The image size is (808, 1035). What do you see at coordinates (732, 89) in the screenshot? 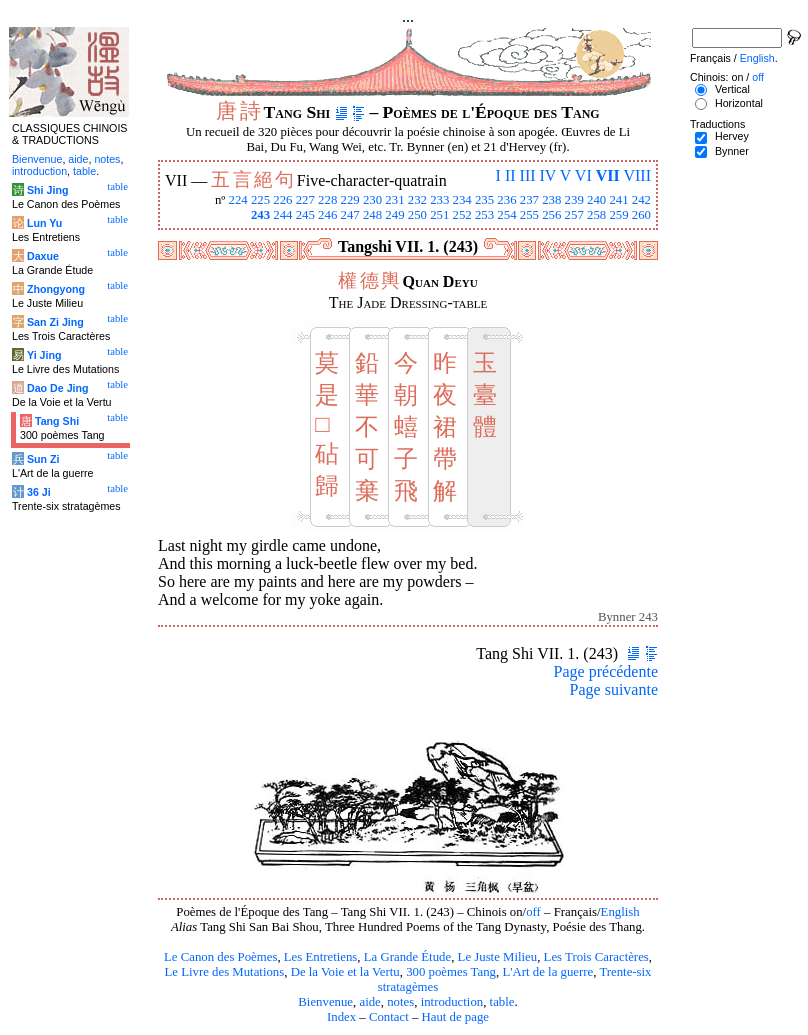
I see `Vertical` at bounding box center [732, 89].